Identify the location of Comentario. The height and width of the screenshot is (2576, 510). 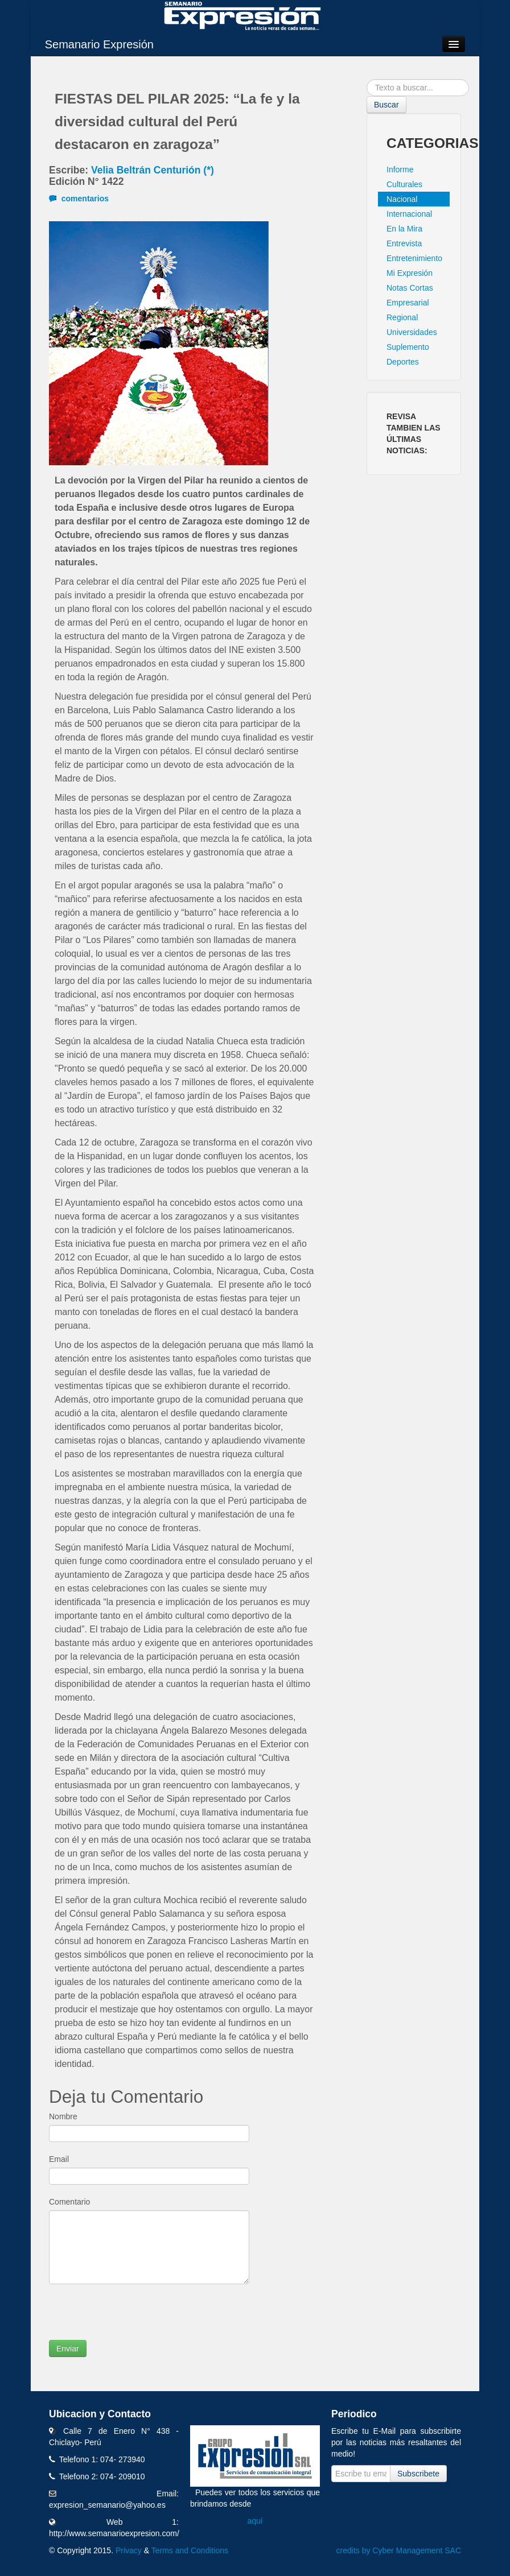
(69, 2201).